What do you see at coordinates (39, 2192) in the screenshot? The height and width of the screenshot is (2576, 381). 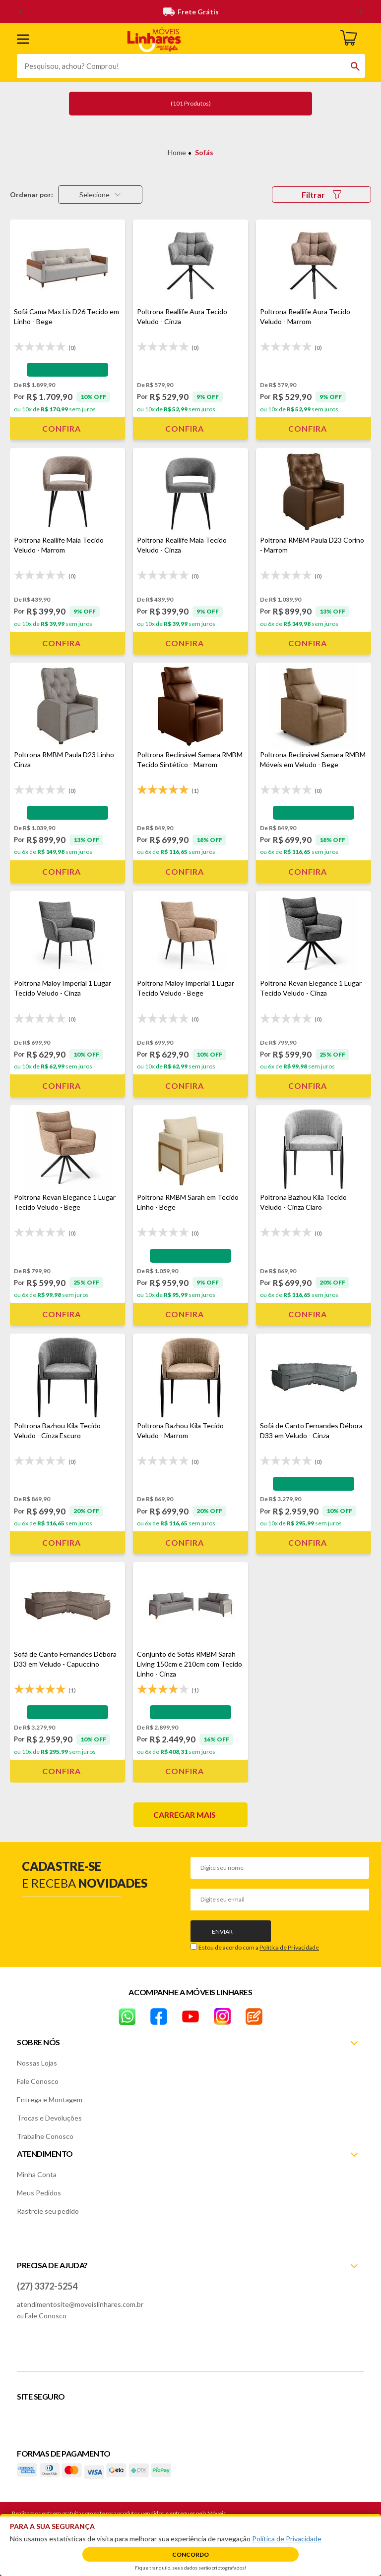 I see `Meus Pedidos` at bounding box center [39, 2192].